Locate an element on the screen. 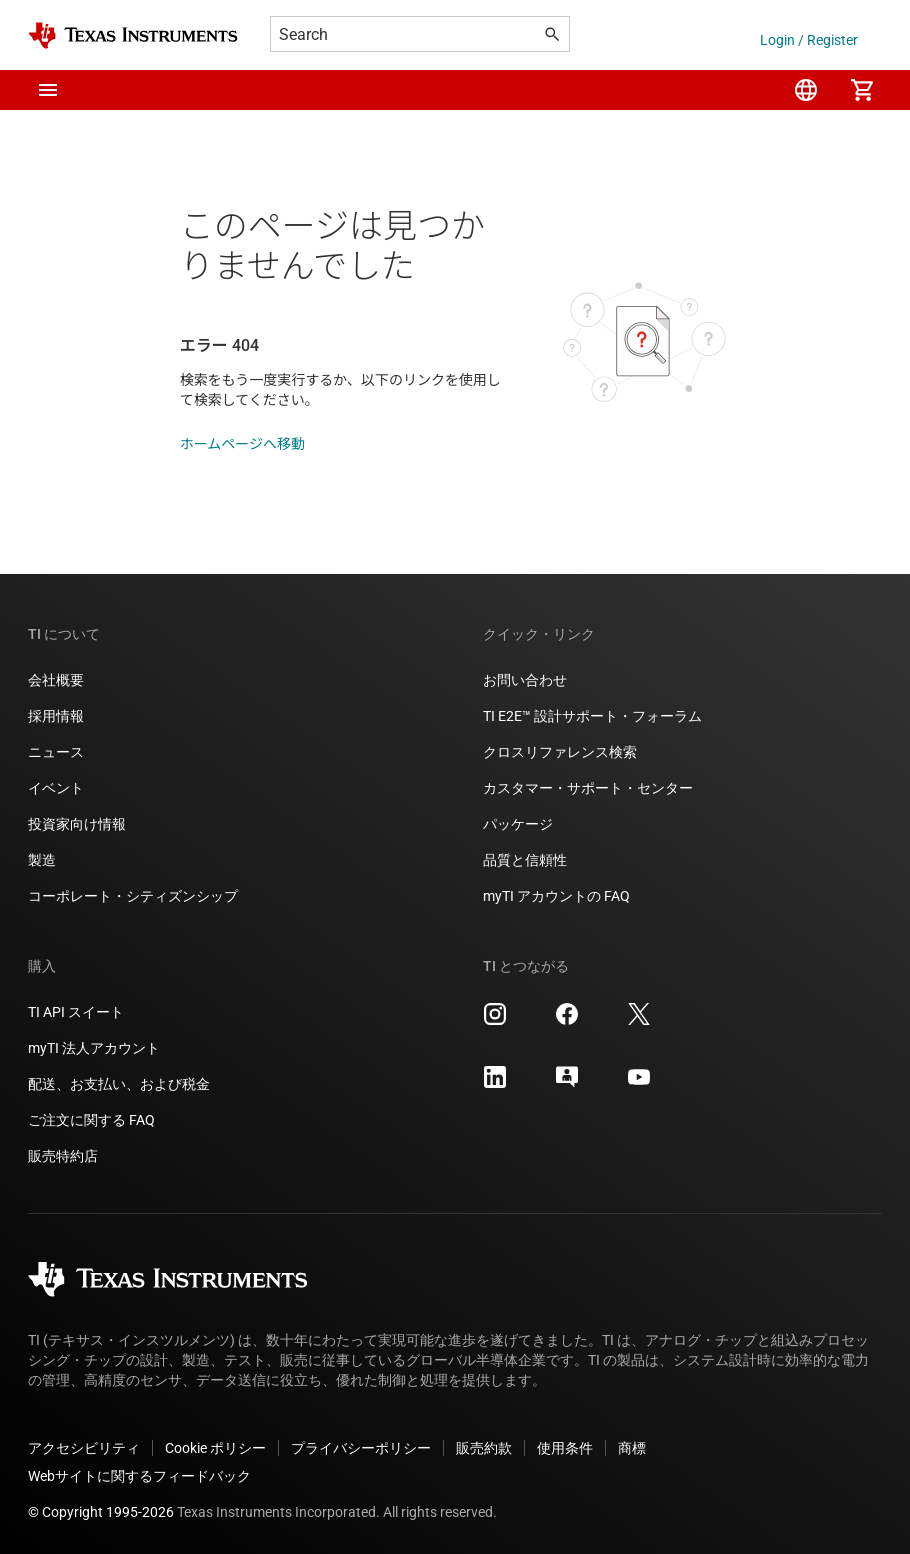 This screenshot has height=1554, width=910. Cookie ポリシー is located at coordinates (215, 1448).